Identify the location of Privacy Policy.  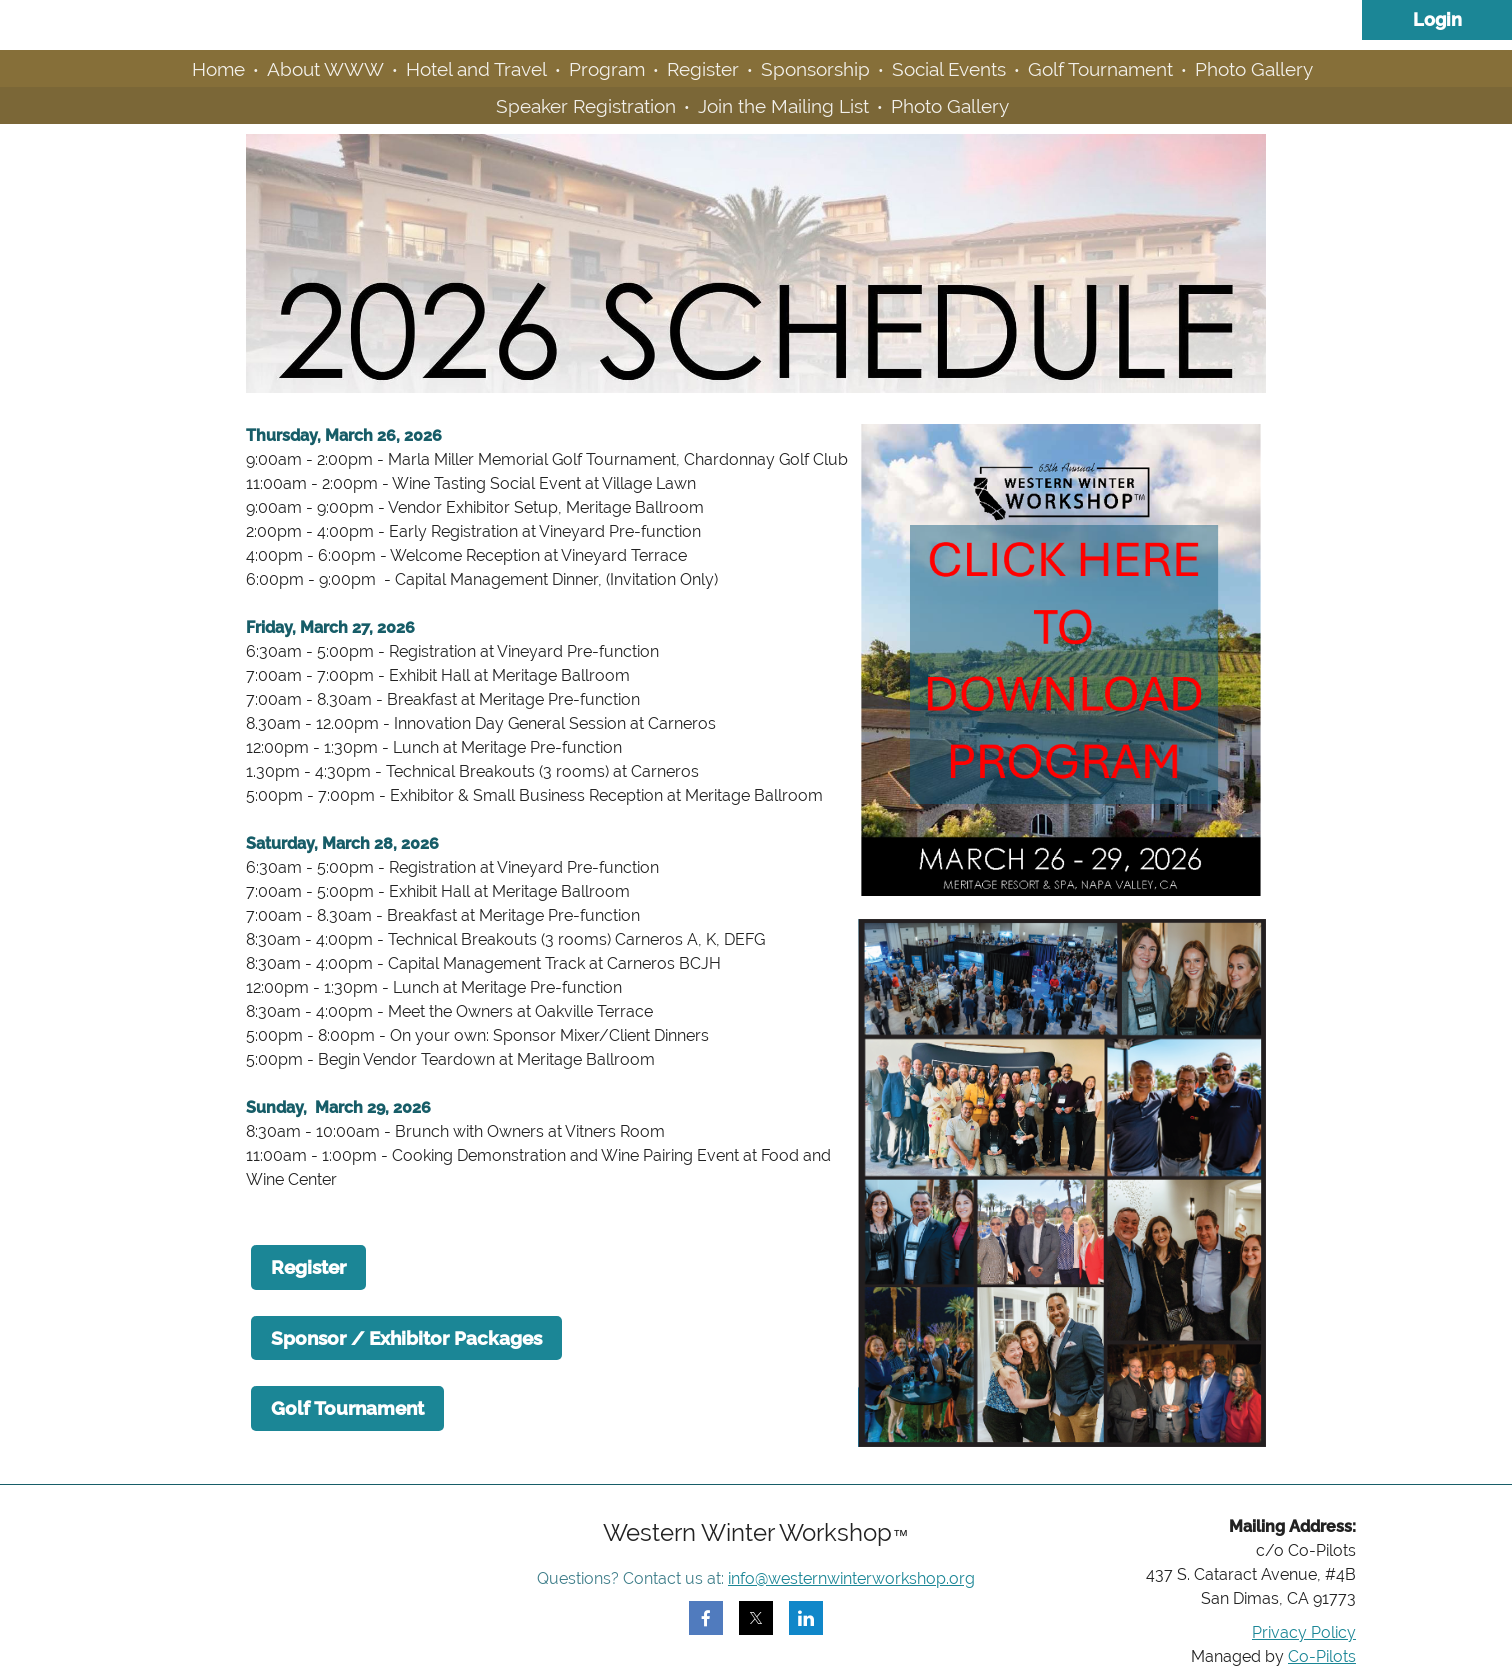
(1304, 1632).